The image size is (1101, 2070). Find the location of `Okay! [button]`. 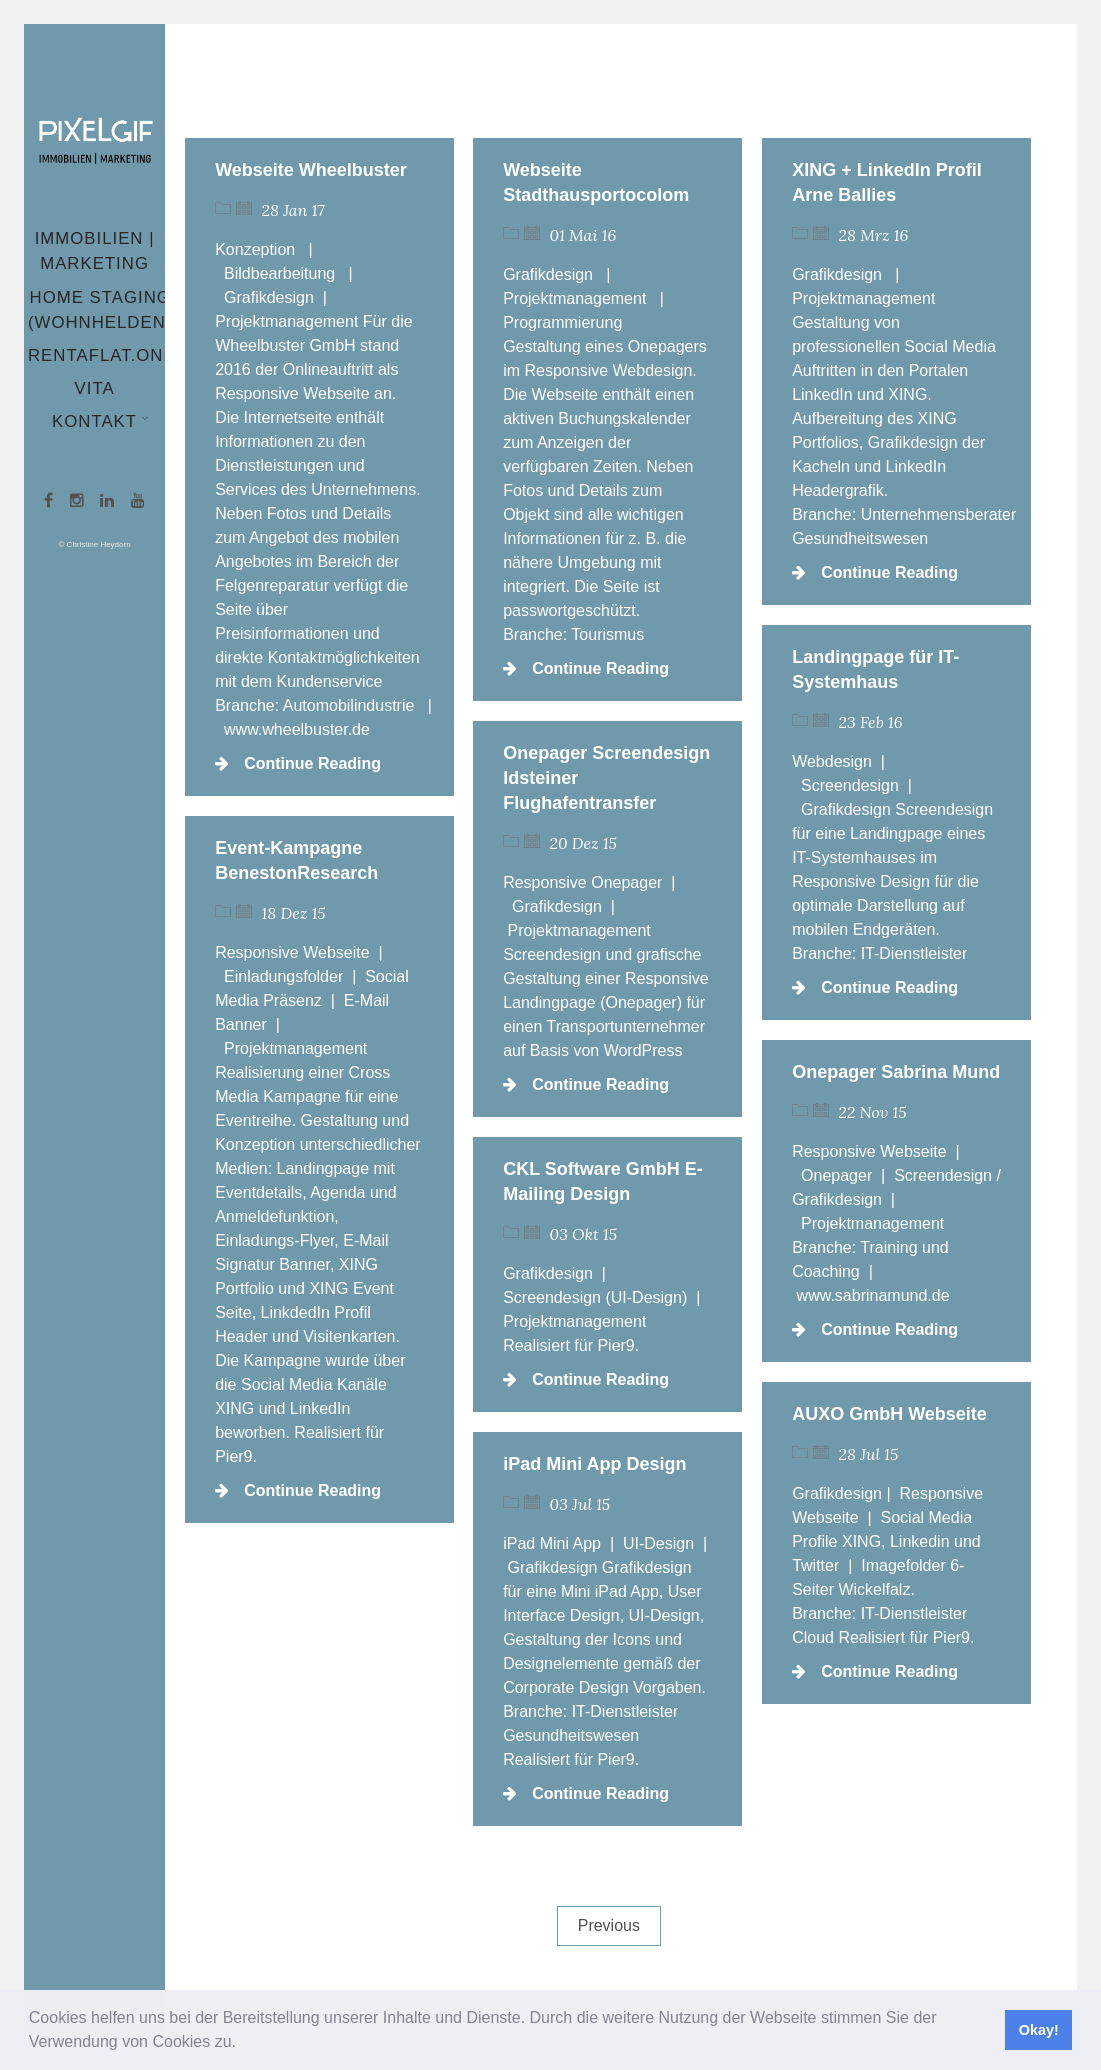

Okay! [button] is located at coordinates (1039, 2030).